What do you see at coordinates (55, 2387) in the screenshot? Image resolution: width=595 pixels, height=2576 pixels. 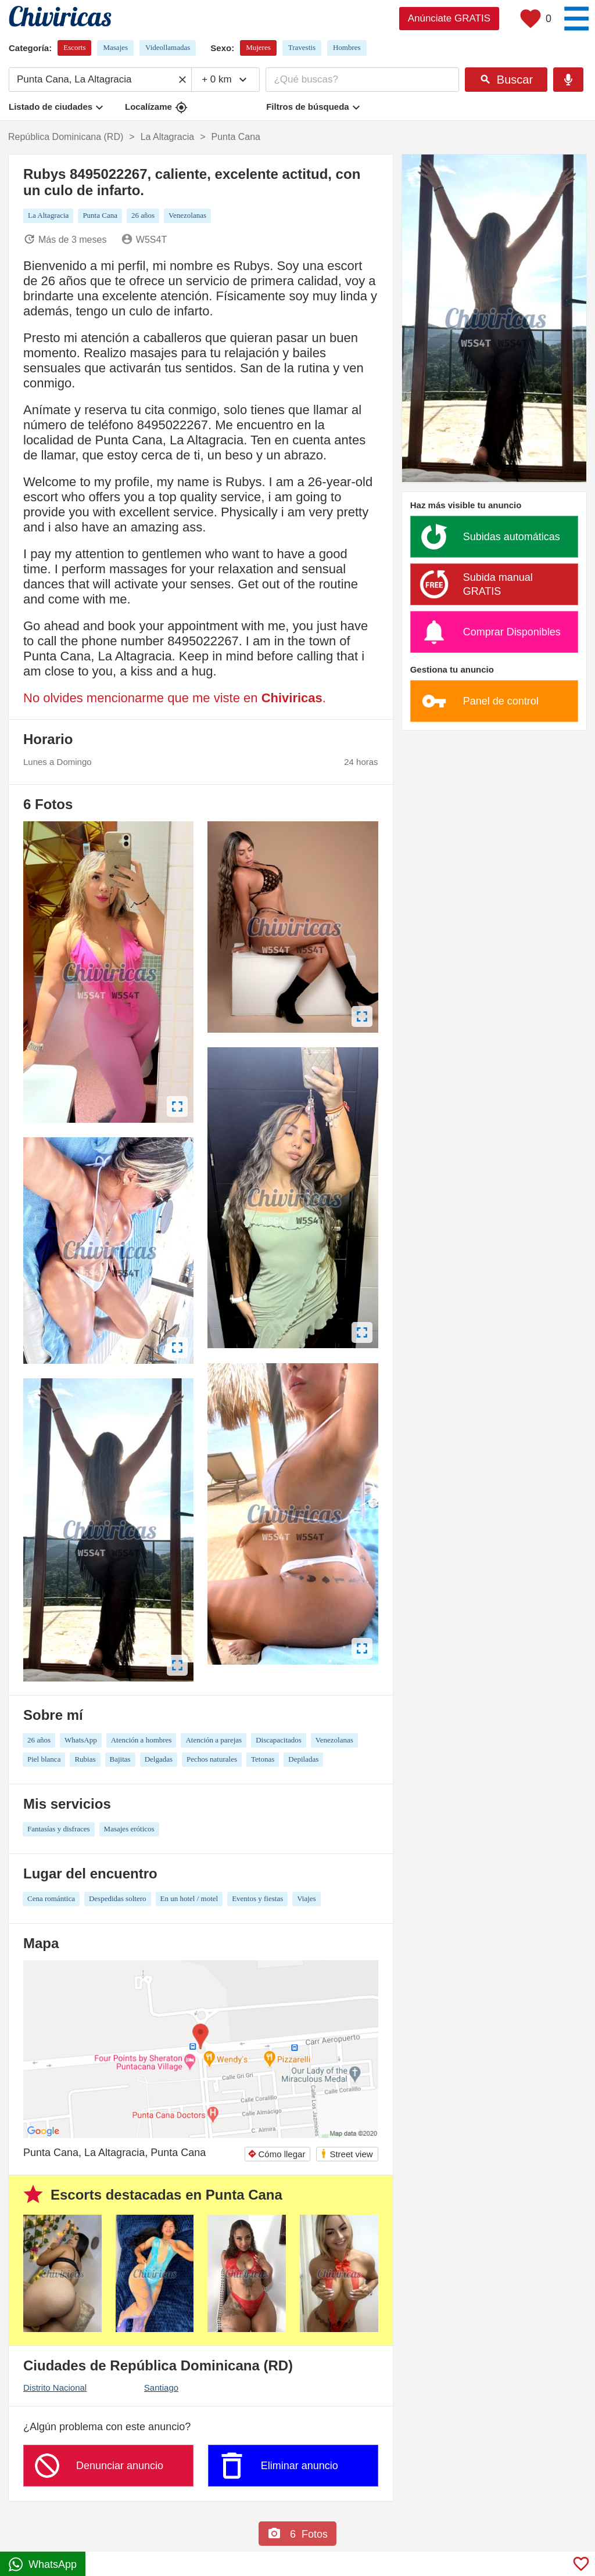 I see `Distrito Nacional` at bounding box center [55, 2387].